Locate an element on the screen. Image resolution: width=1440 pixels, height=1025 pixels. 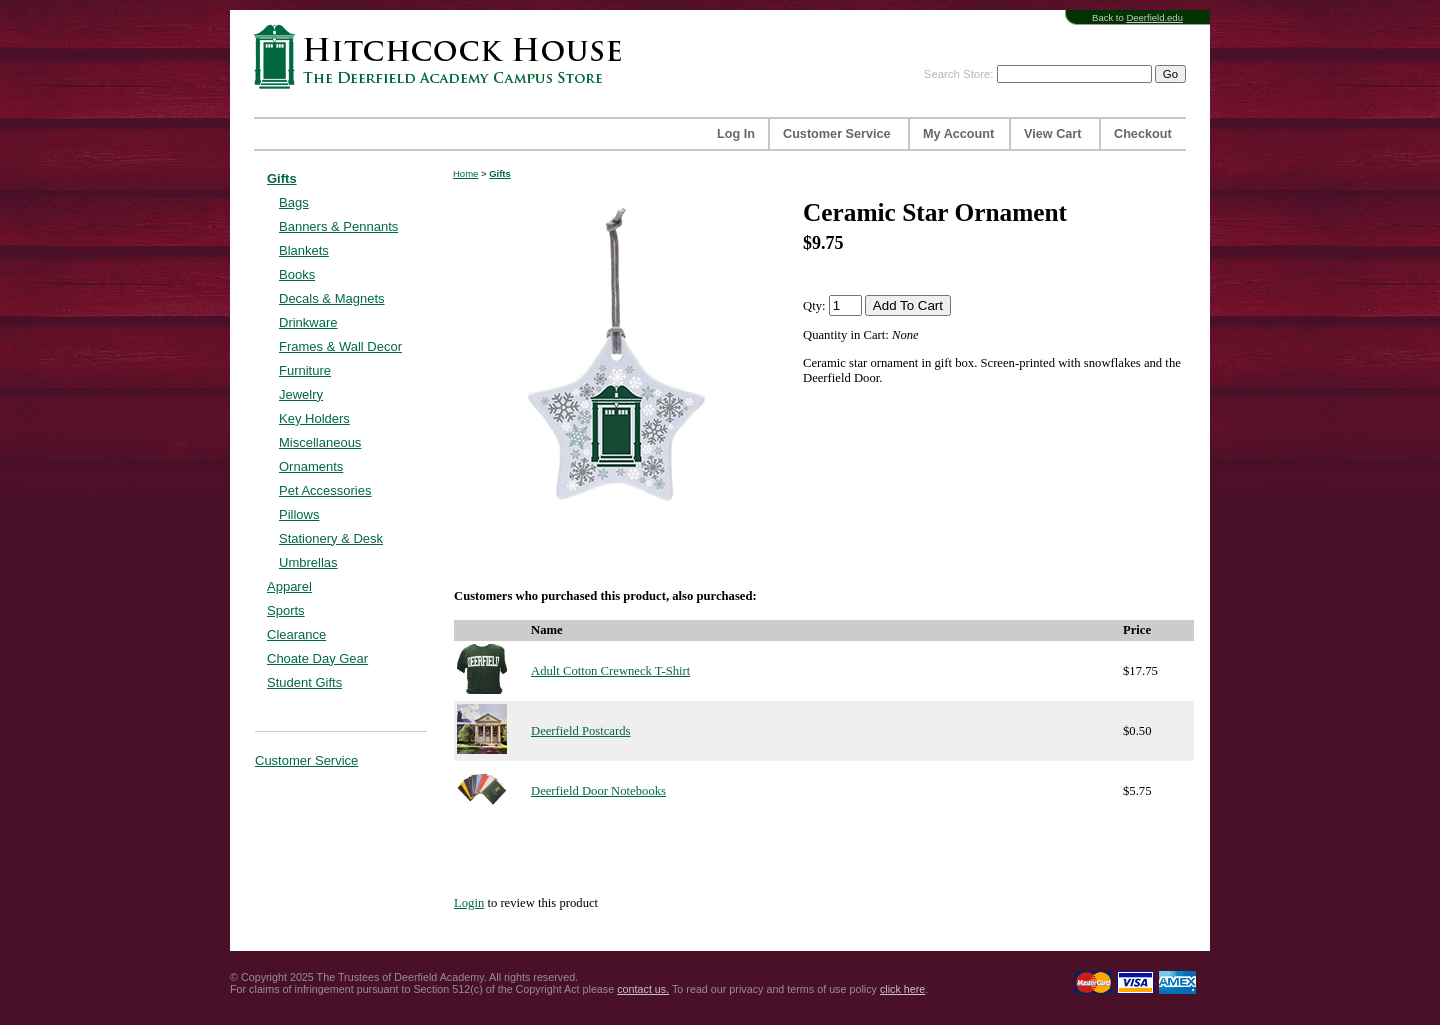
Jewelry is located at coordinates (301, 394).